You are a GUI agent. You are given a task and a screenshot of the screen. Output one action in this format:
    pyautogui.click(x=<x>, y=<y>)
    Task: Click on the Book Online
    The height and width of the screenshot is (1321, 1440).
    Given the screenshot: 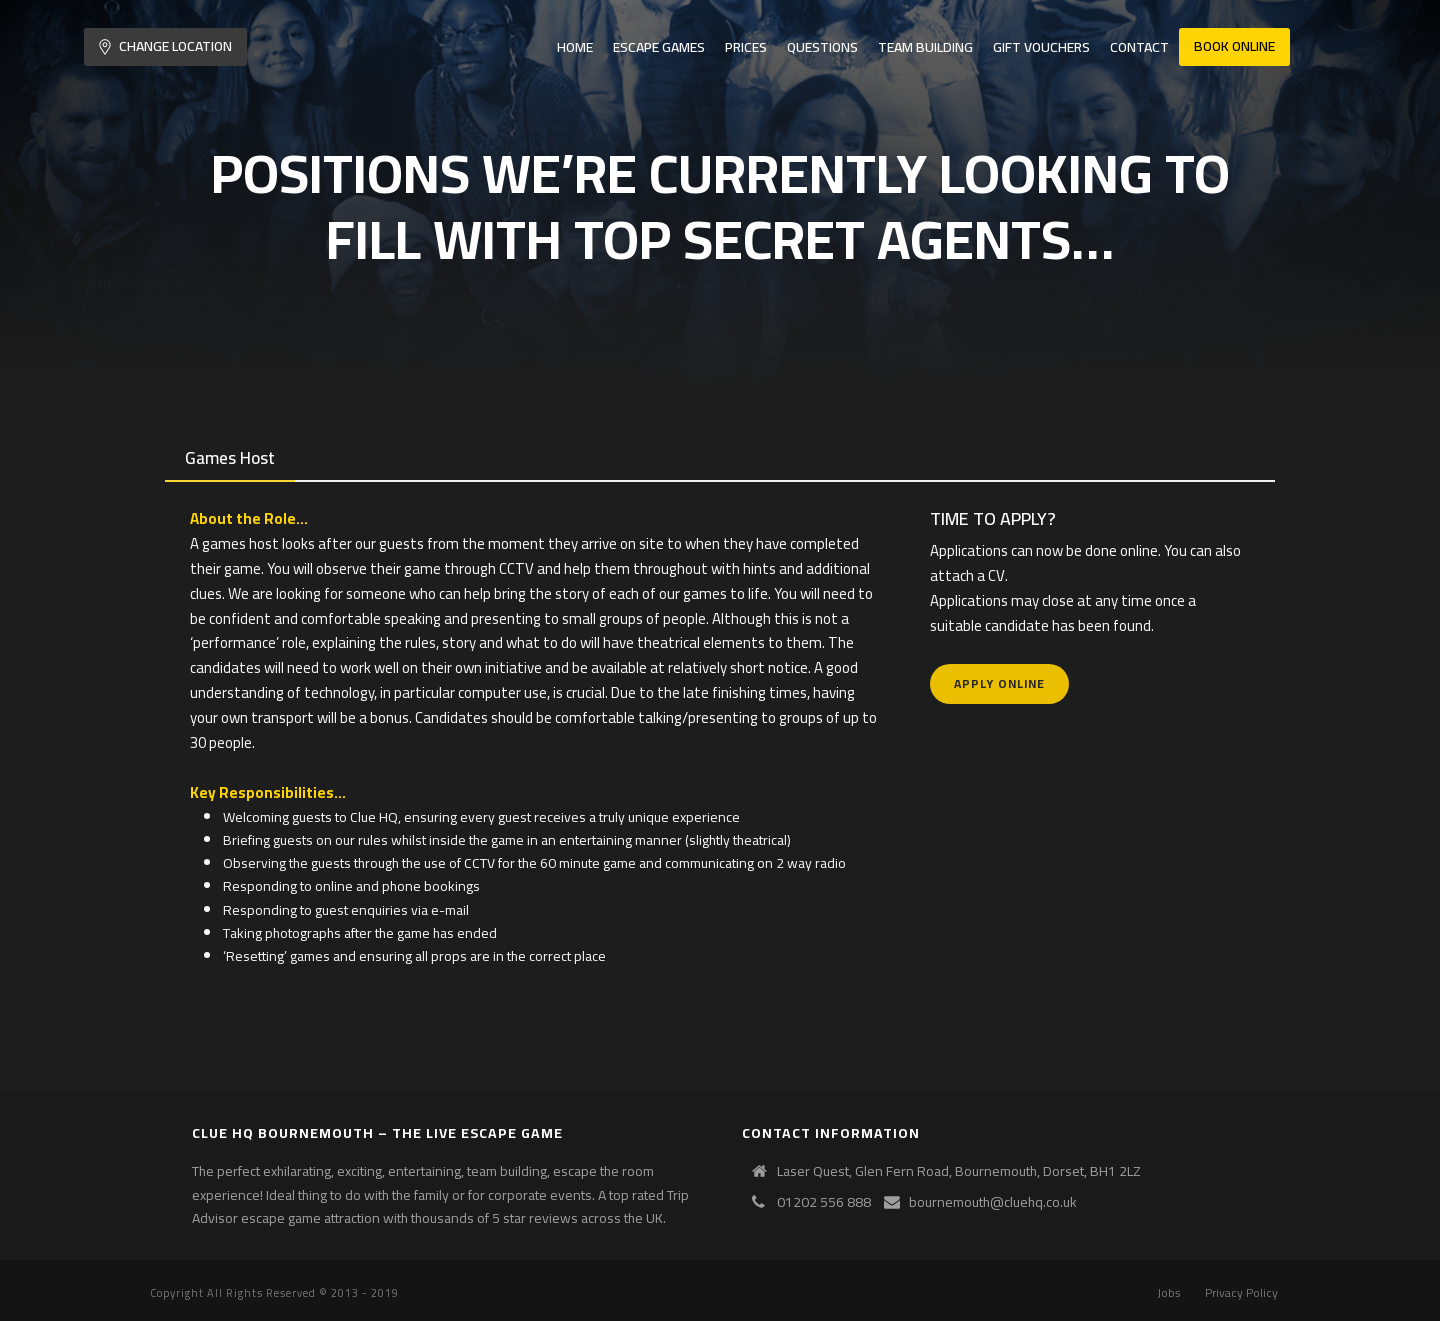 What is the action you would take?
    pyautogui.click(x=1234, y=46)
    